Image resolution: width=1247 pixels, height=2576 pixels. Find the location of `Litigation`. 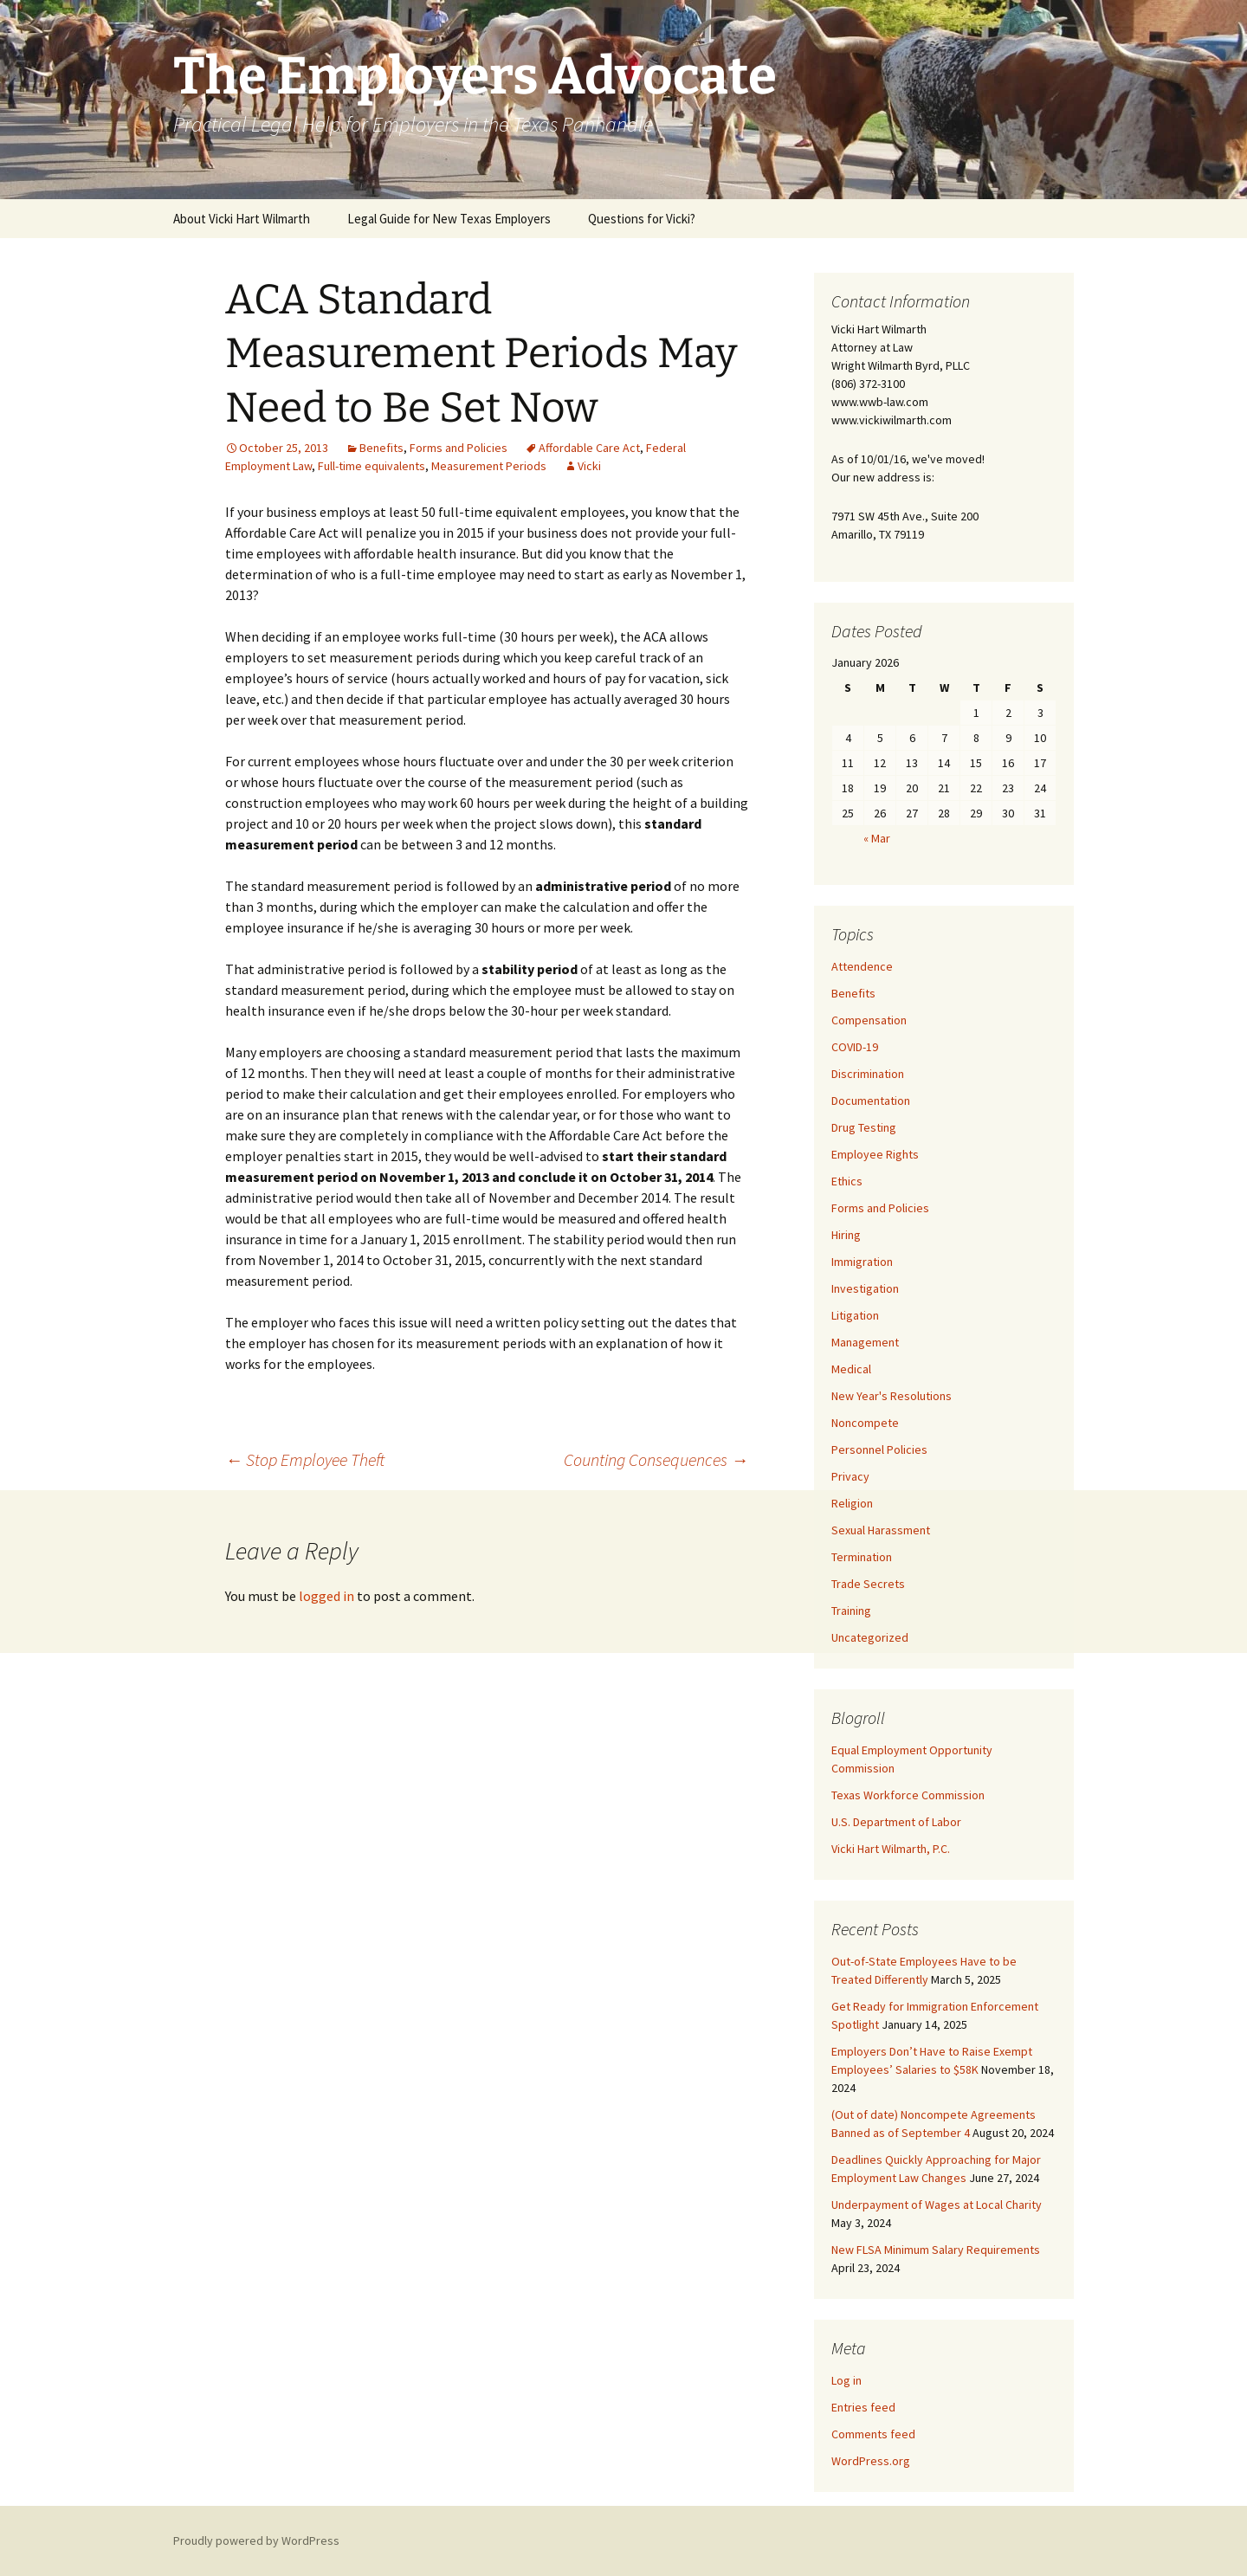

Litigation is located at coordinates (855, 1315).